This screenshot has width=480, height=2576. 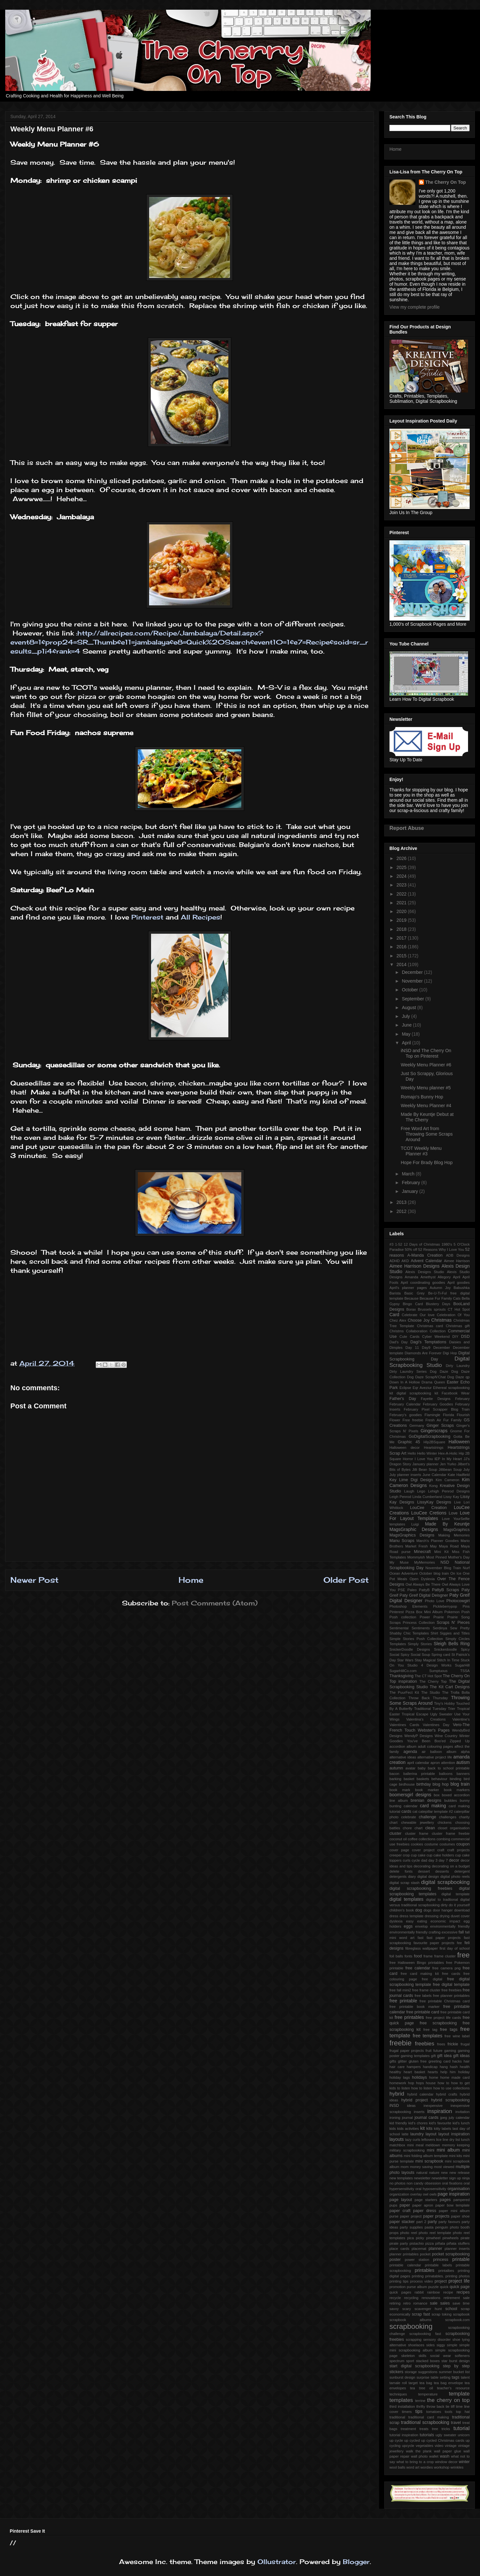 What do you see at coordinates (452, 1990) in the screenshot?
I see `free freebies` at bounding box center [452, 1990].